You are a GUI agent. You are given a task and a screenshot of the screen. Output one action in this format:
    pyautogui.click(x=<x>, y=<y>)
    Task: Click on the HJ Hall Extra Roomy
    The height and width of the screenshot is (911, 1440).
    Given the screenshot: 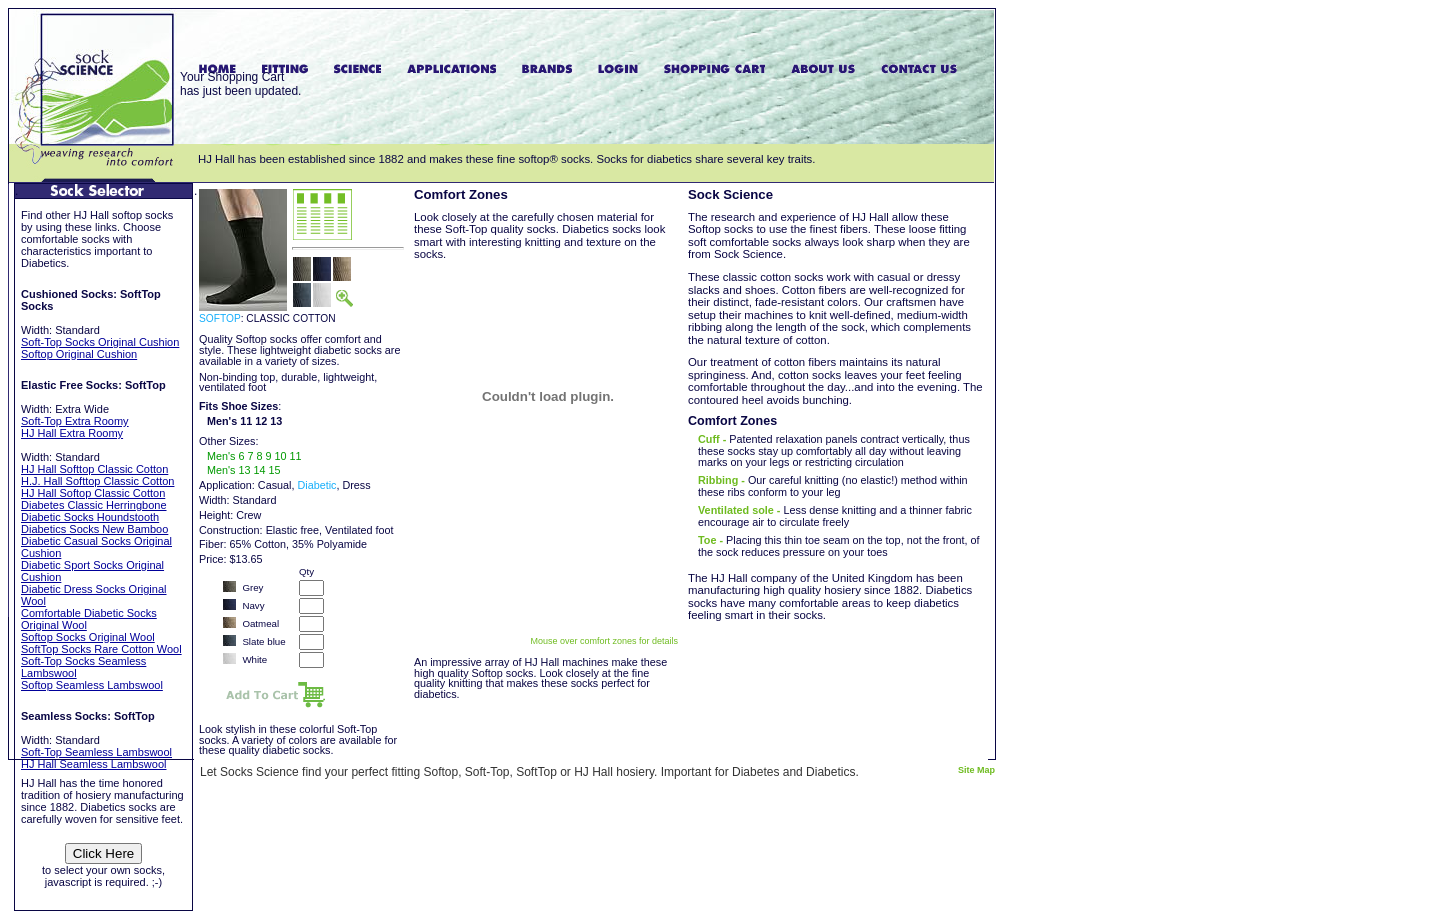 What is the action you would take?
    pyautogui.click(x=72, y=433)
    